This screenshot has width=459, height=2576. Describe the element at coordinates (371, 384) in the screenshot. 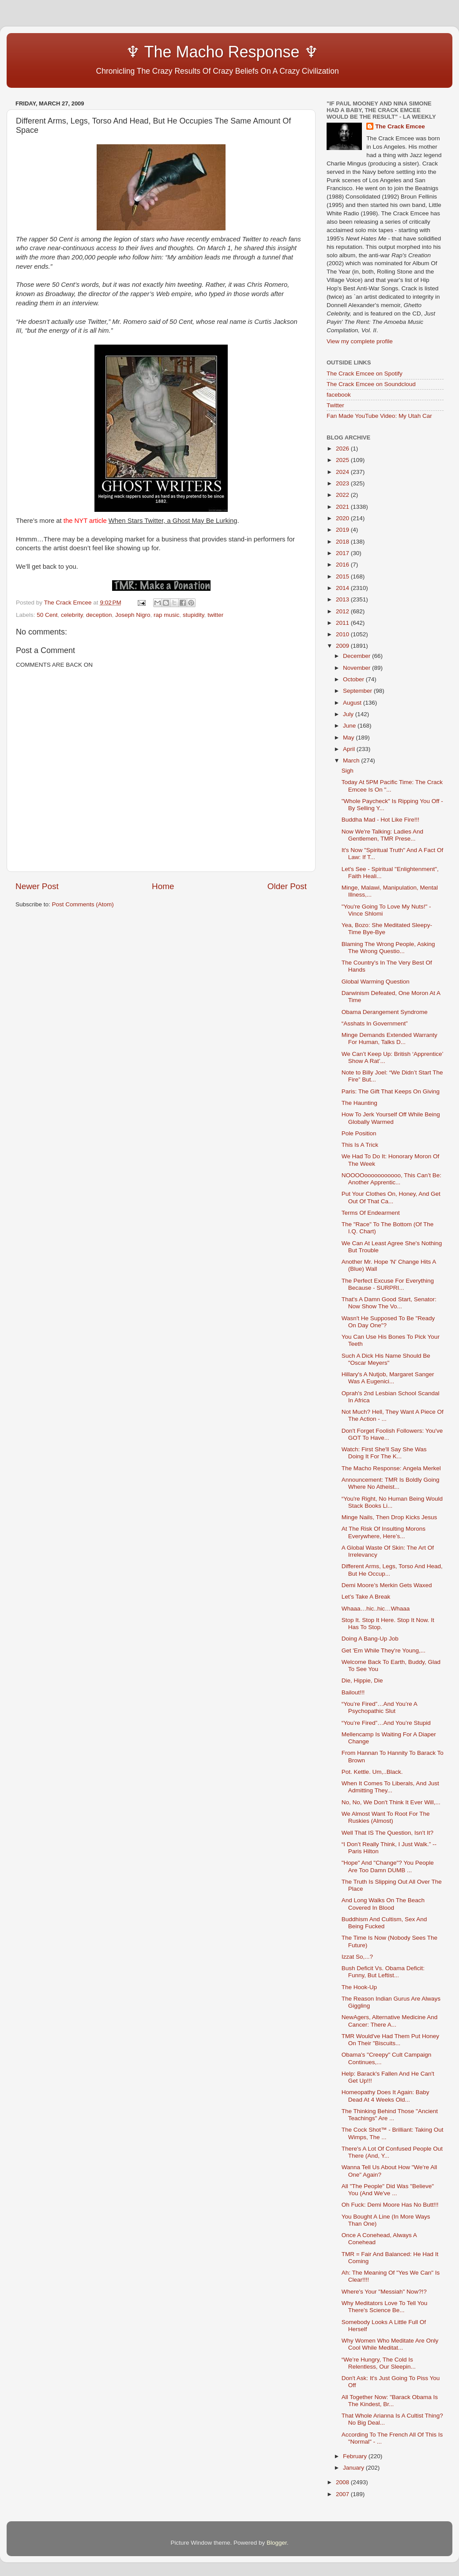

I see `The Crack Emcee on Soundcloud` at that location.